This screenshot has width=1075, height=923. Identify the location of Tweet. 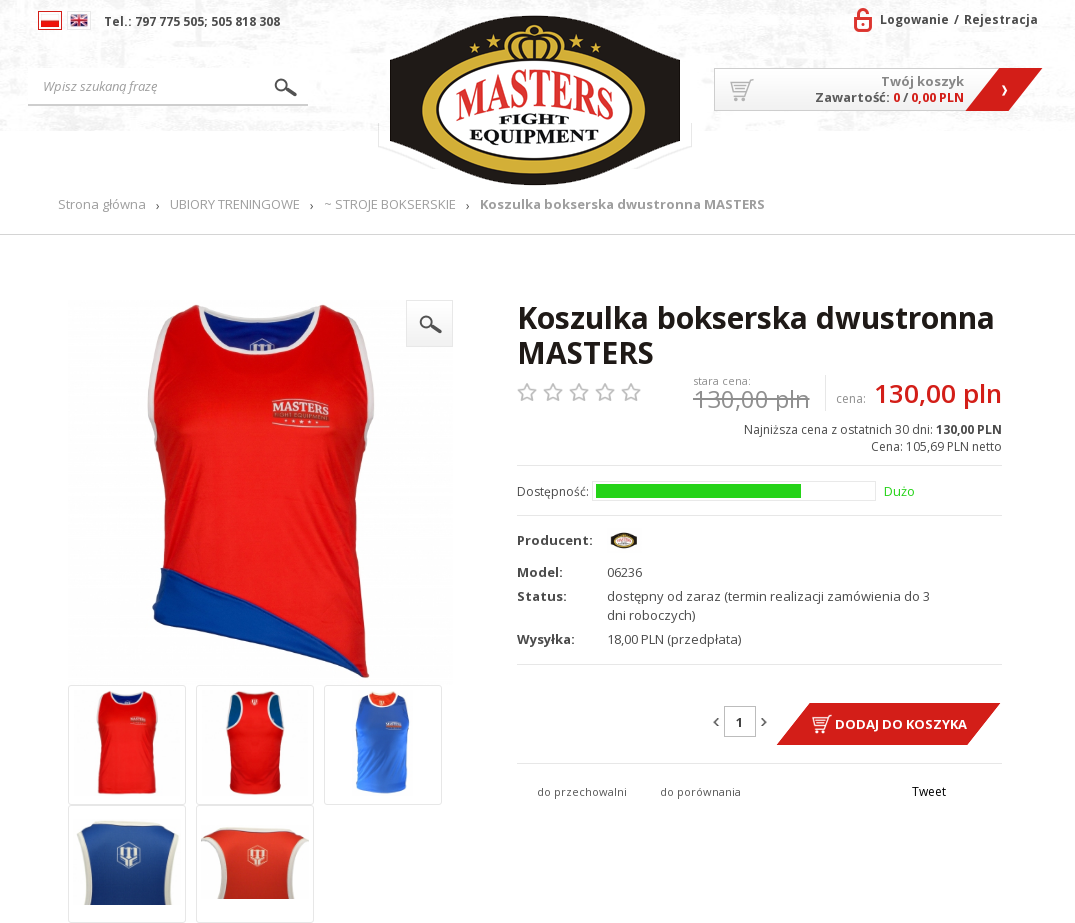
(929, 791).